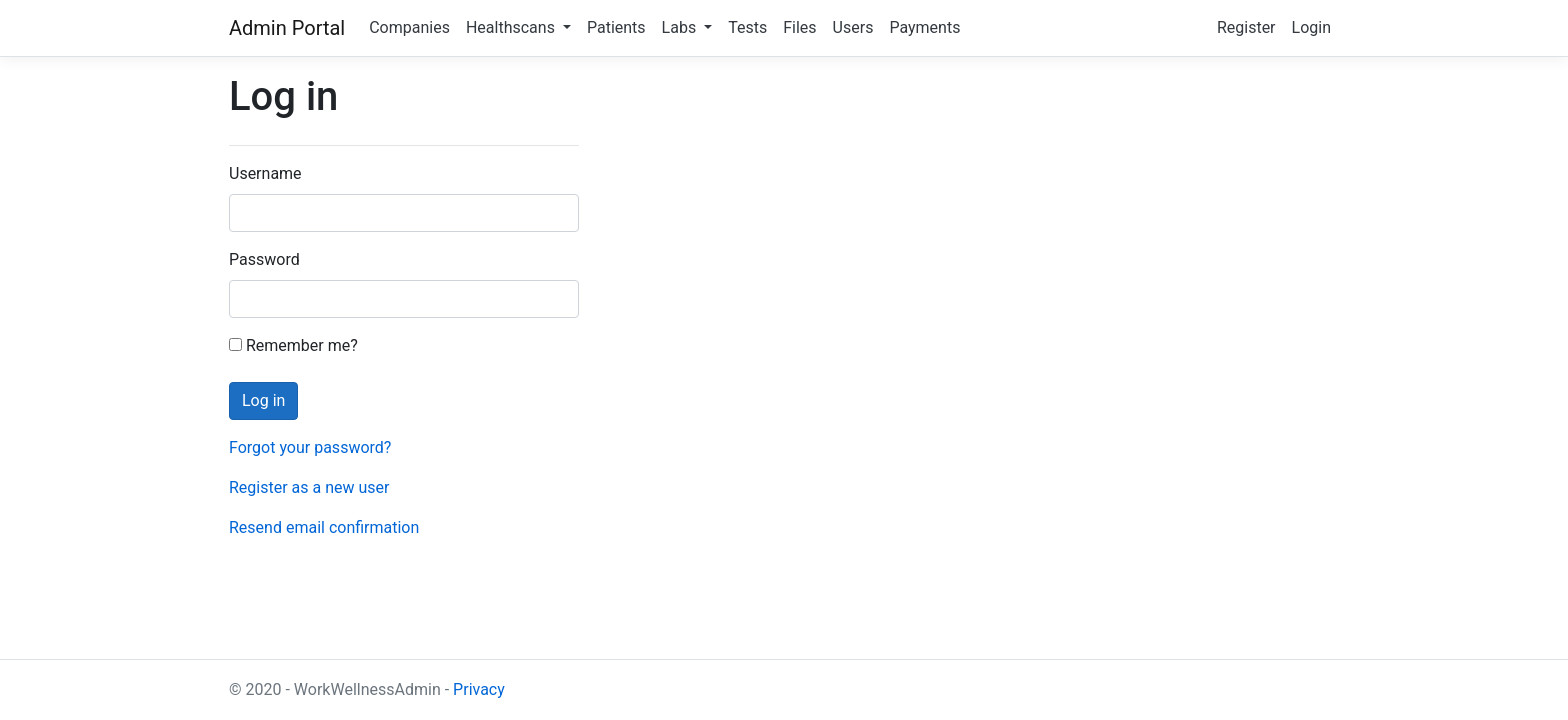 Image resolution: width=1568 pixels, height=720 pixels. I want to click on Privacy, so click(479, 689).